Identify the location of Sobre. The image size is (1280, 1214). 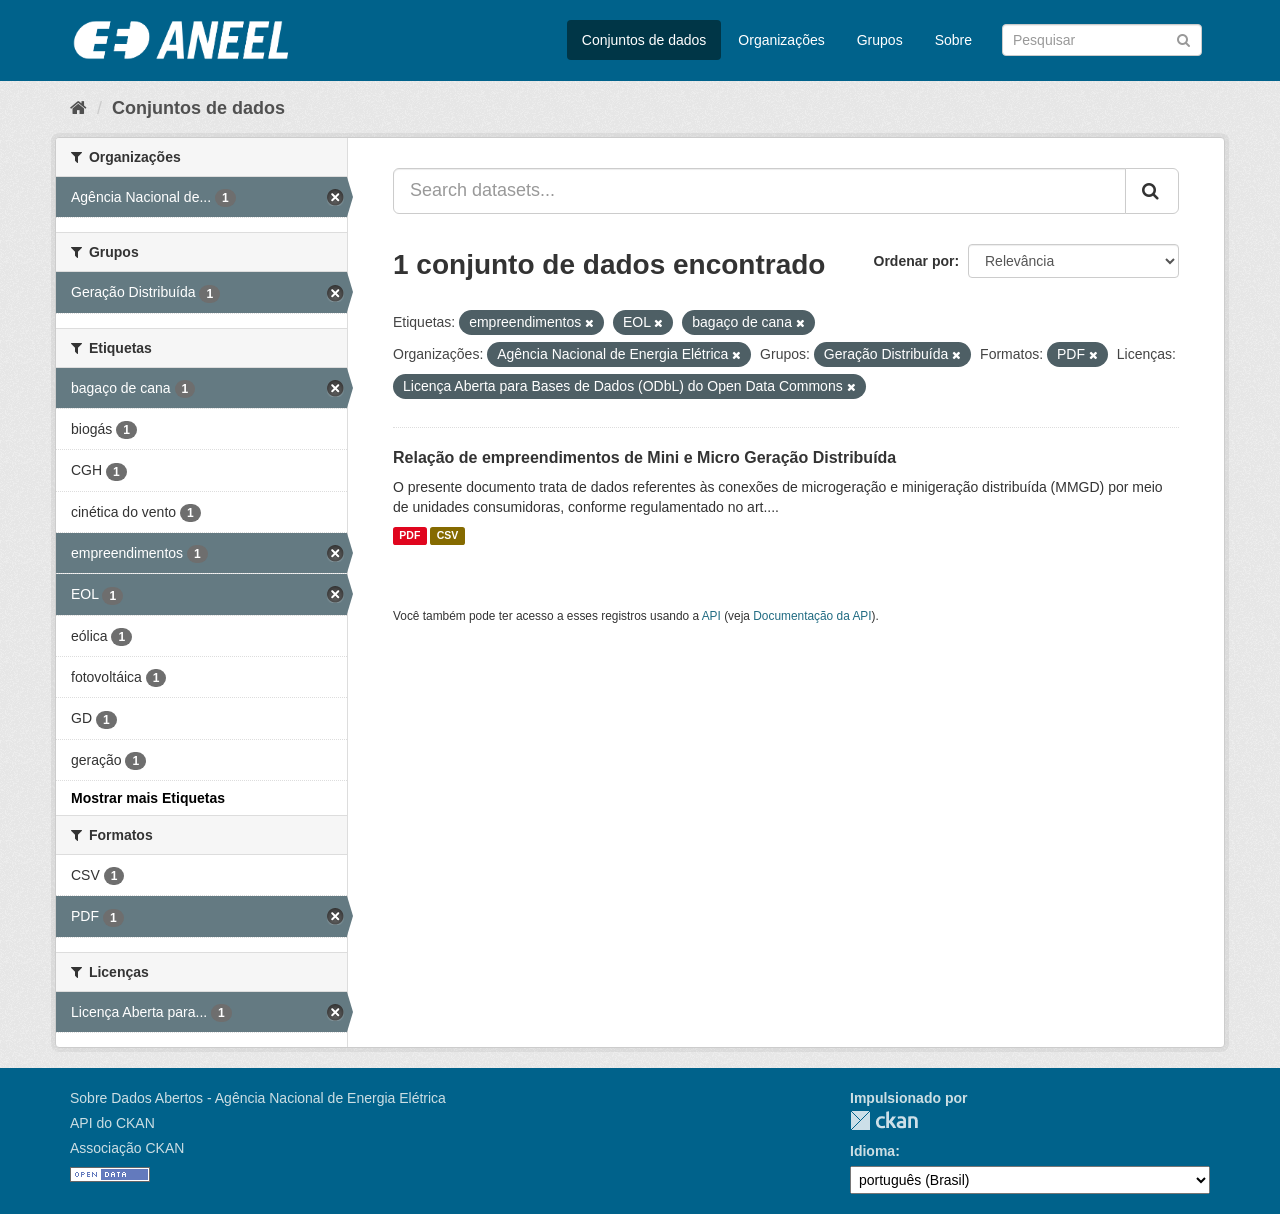
(953, 40).